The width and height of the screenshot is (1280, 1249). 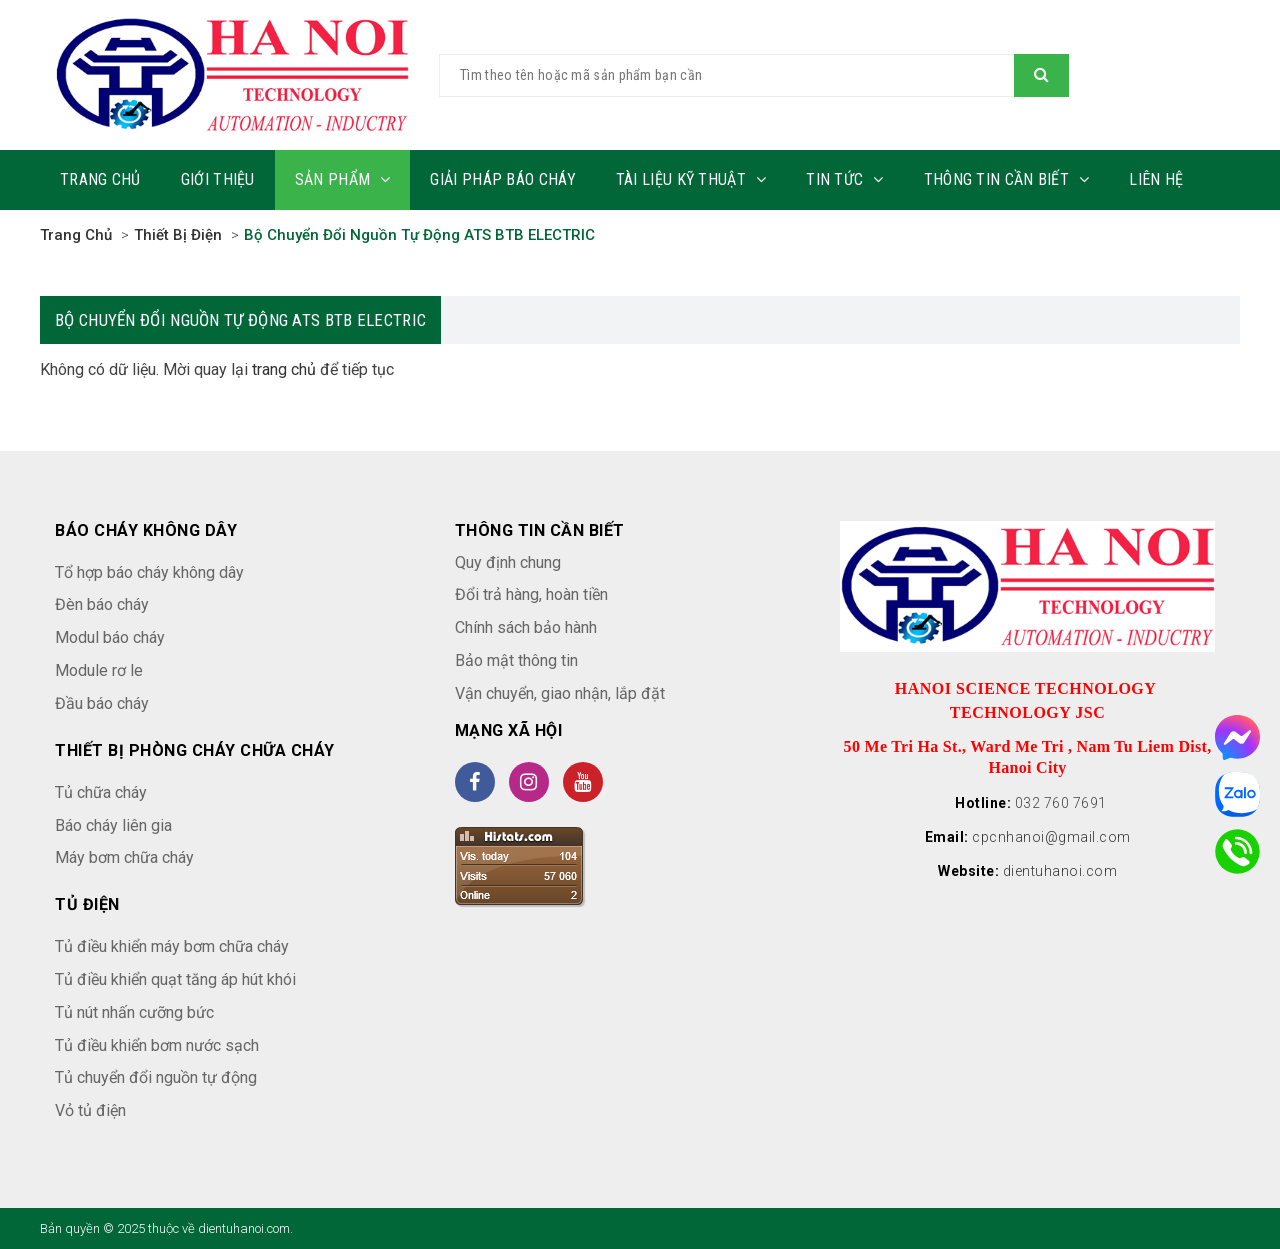 What do you see at coordinates (691, 179) in the screenshot?
I see `Tài liệu kỹ thuật` at bounding box center [691, 179].